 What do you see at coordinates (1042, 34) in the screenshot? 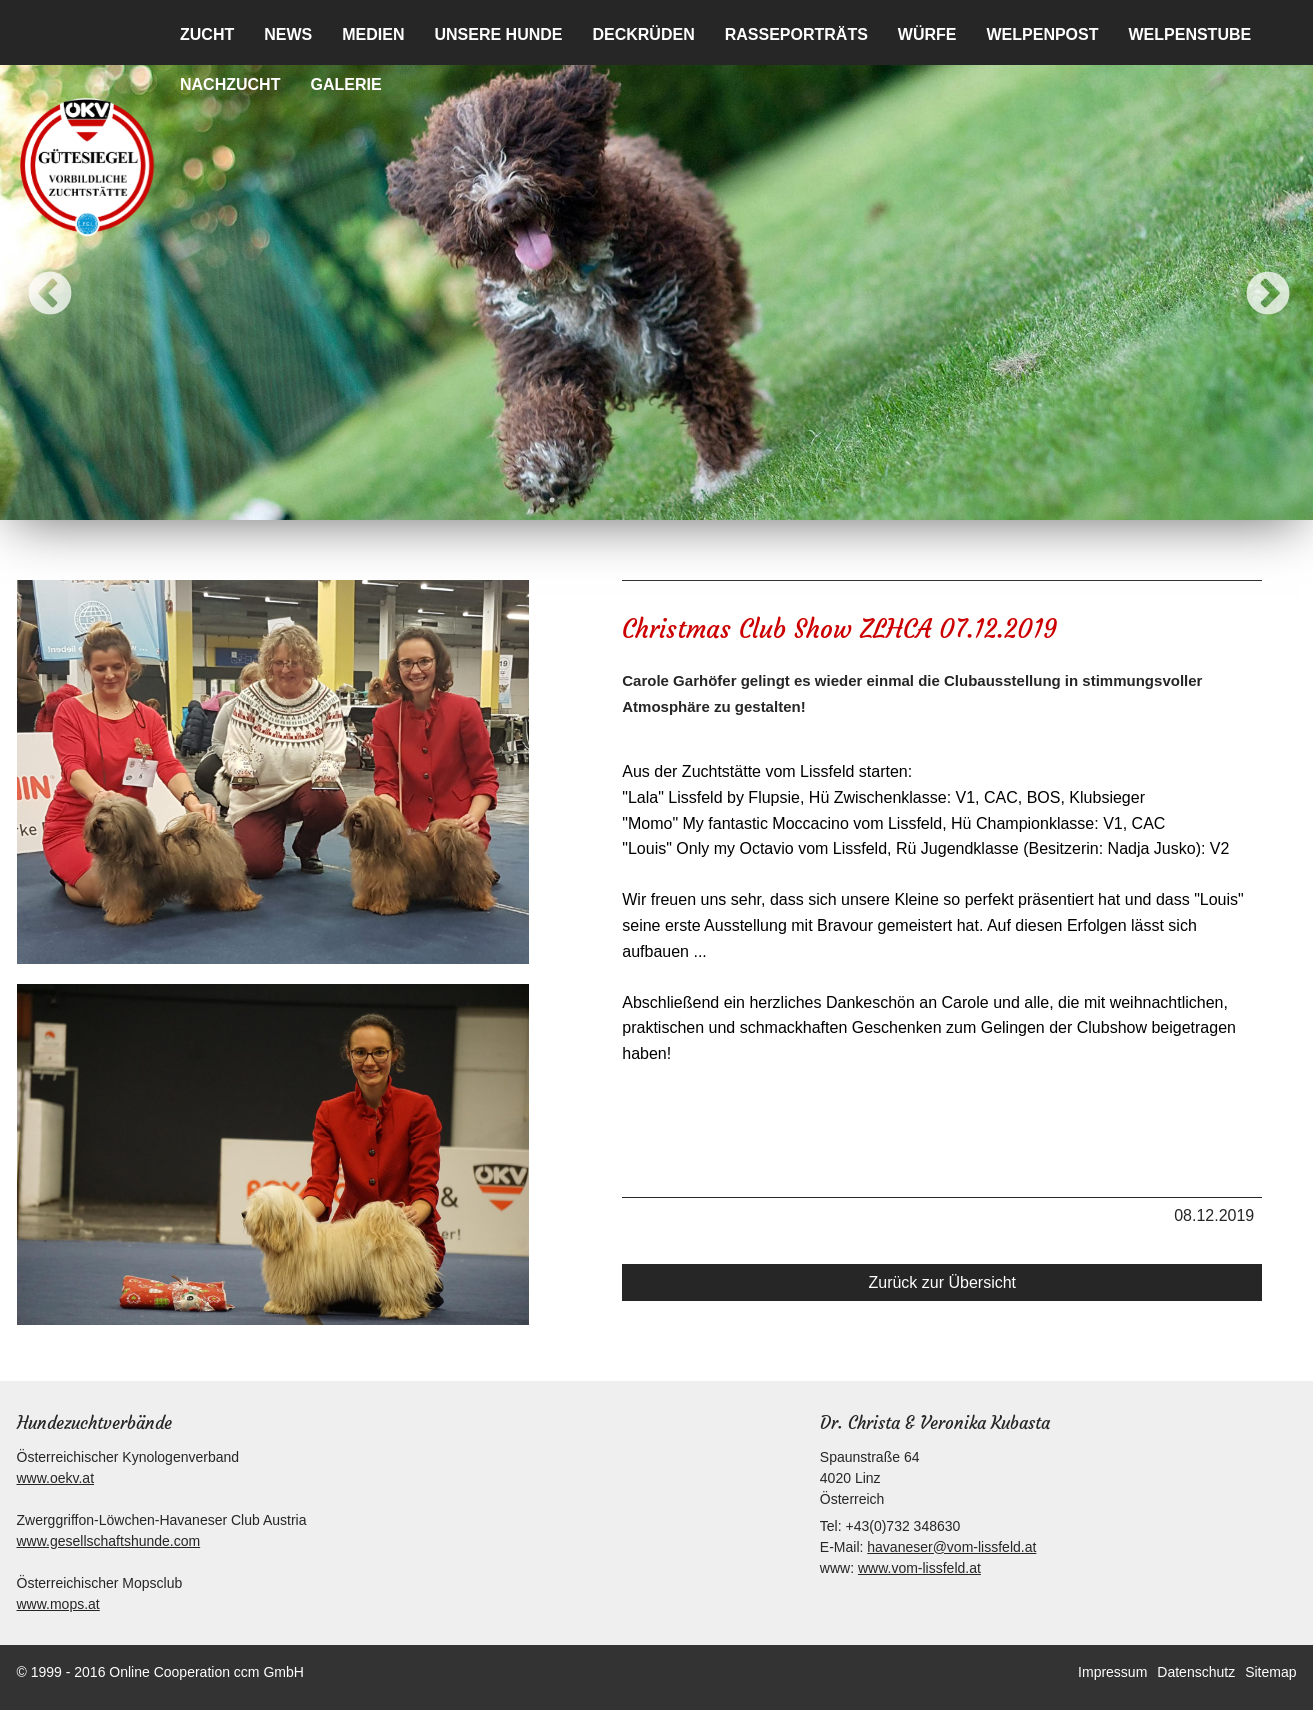
I see `Welpenpost` at bounding box center [1042, 34].